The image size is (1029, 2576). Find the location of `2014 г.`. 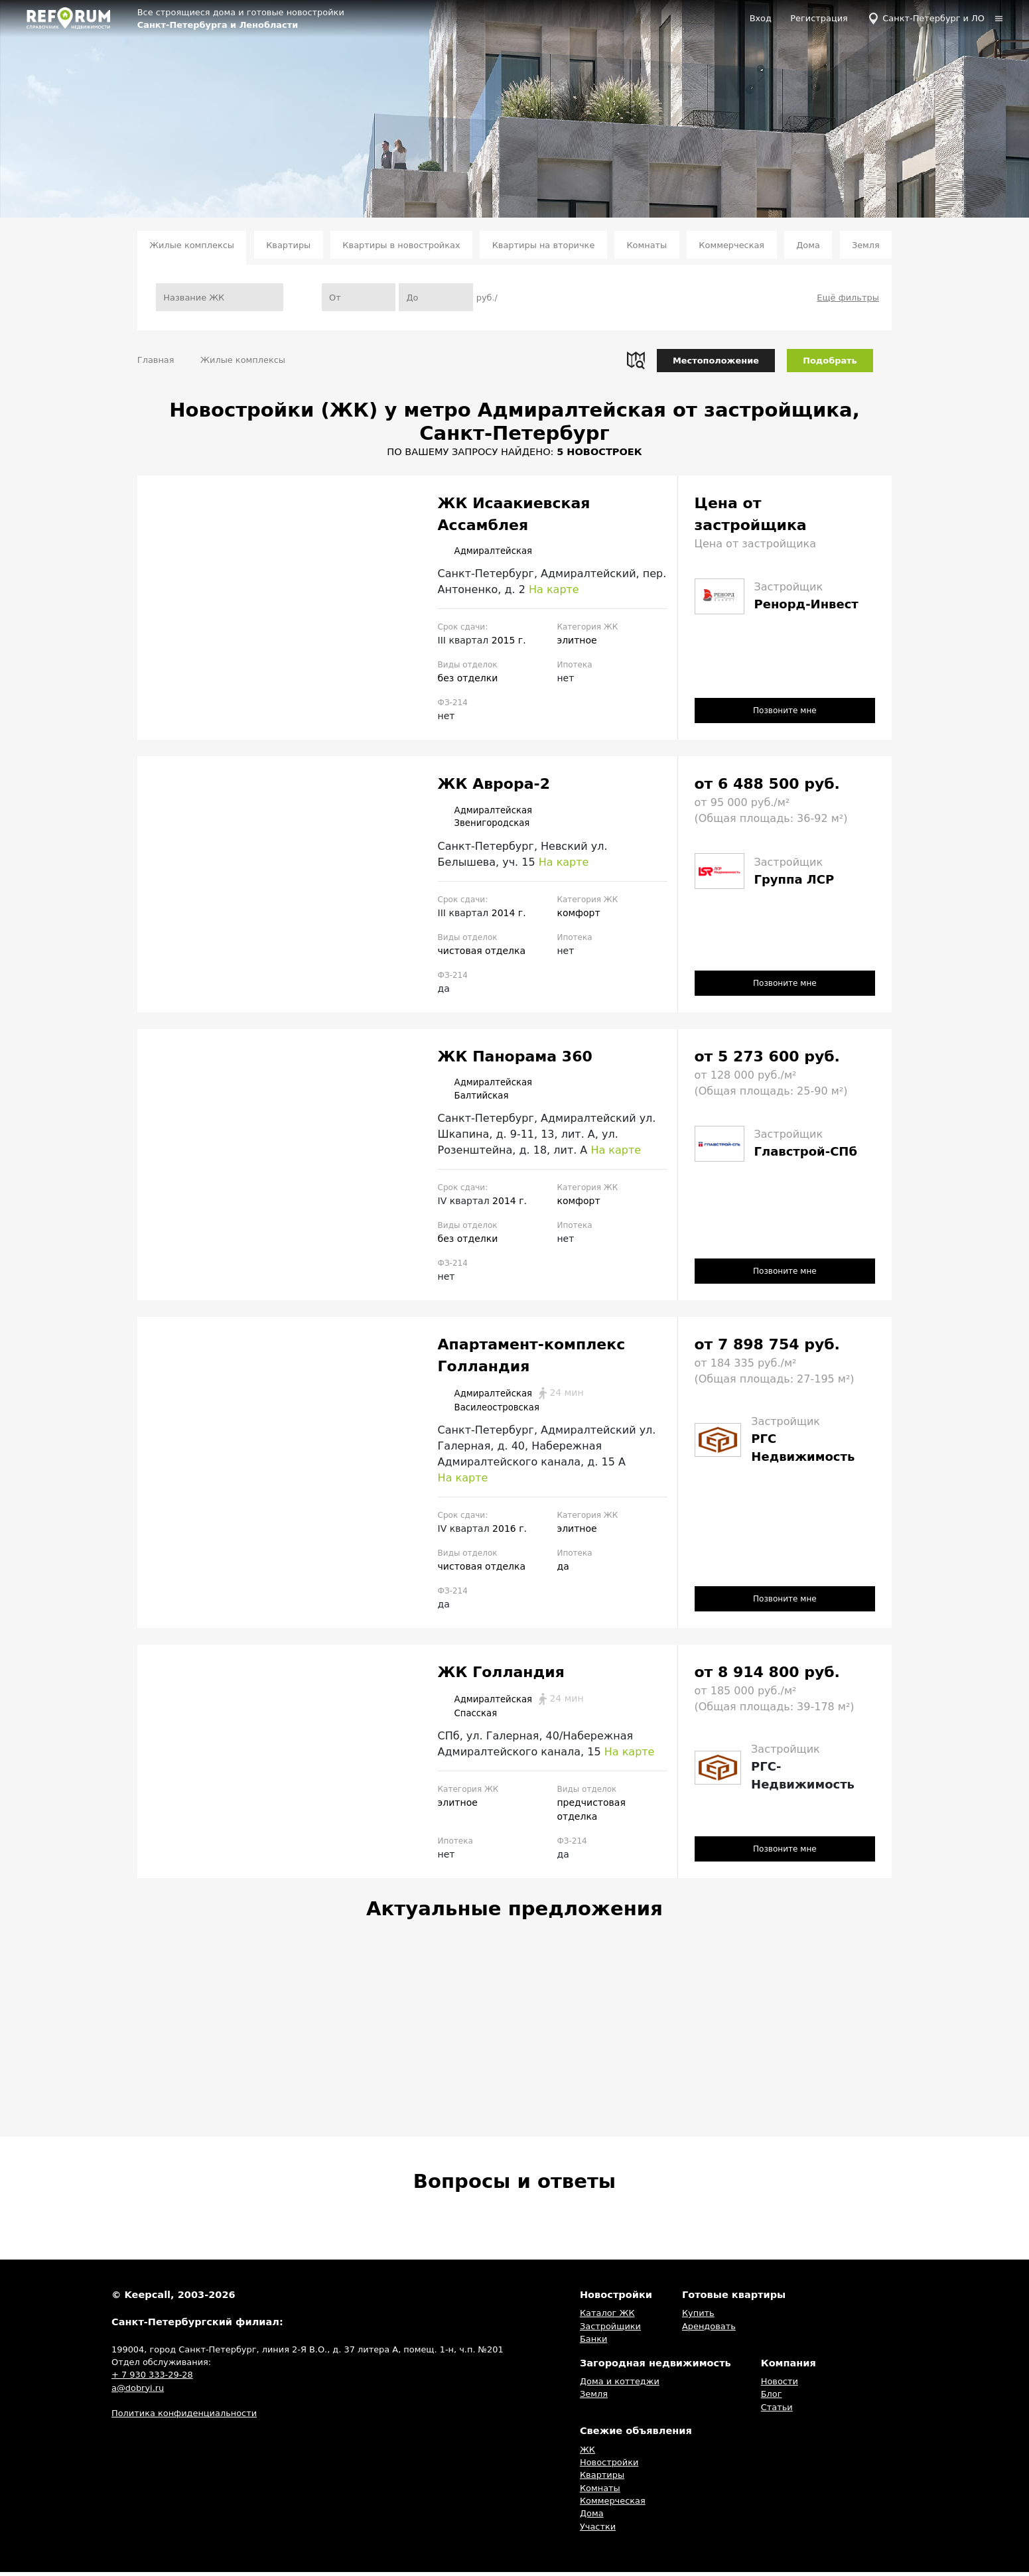

2014 г. is located at coordinates (509, 914).